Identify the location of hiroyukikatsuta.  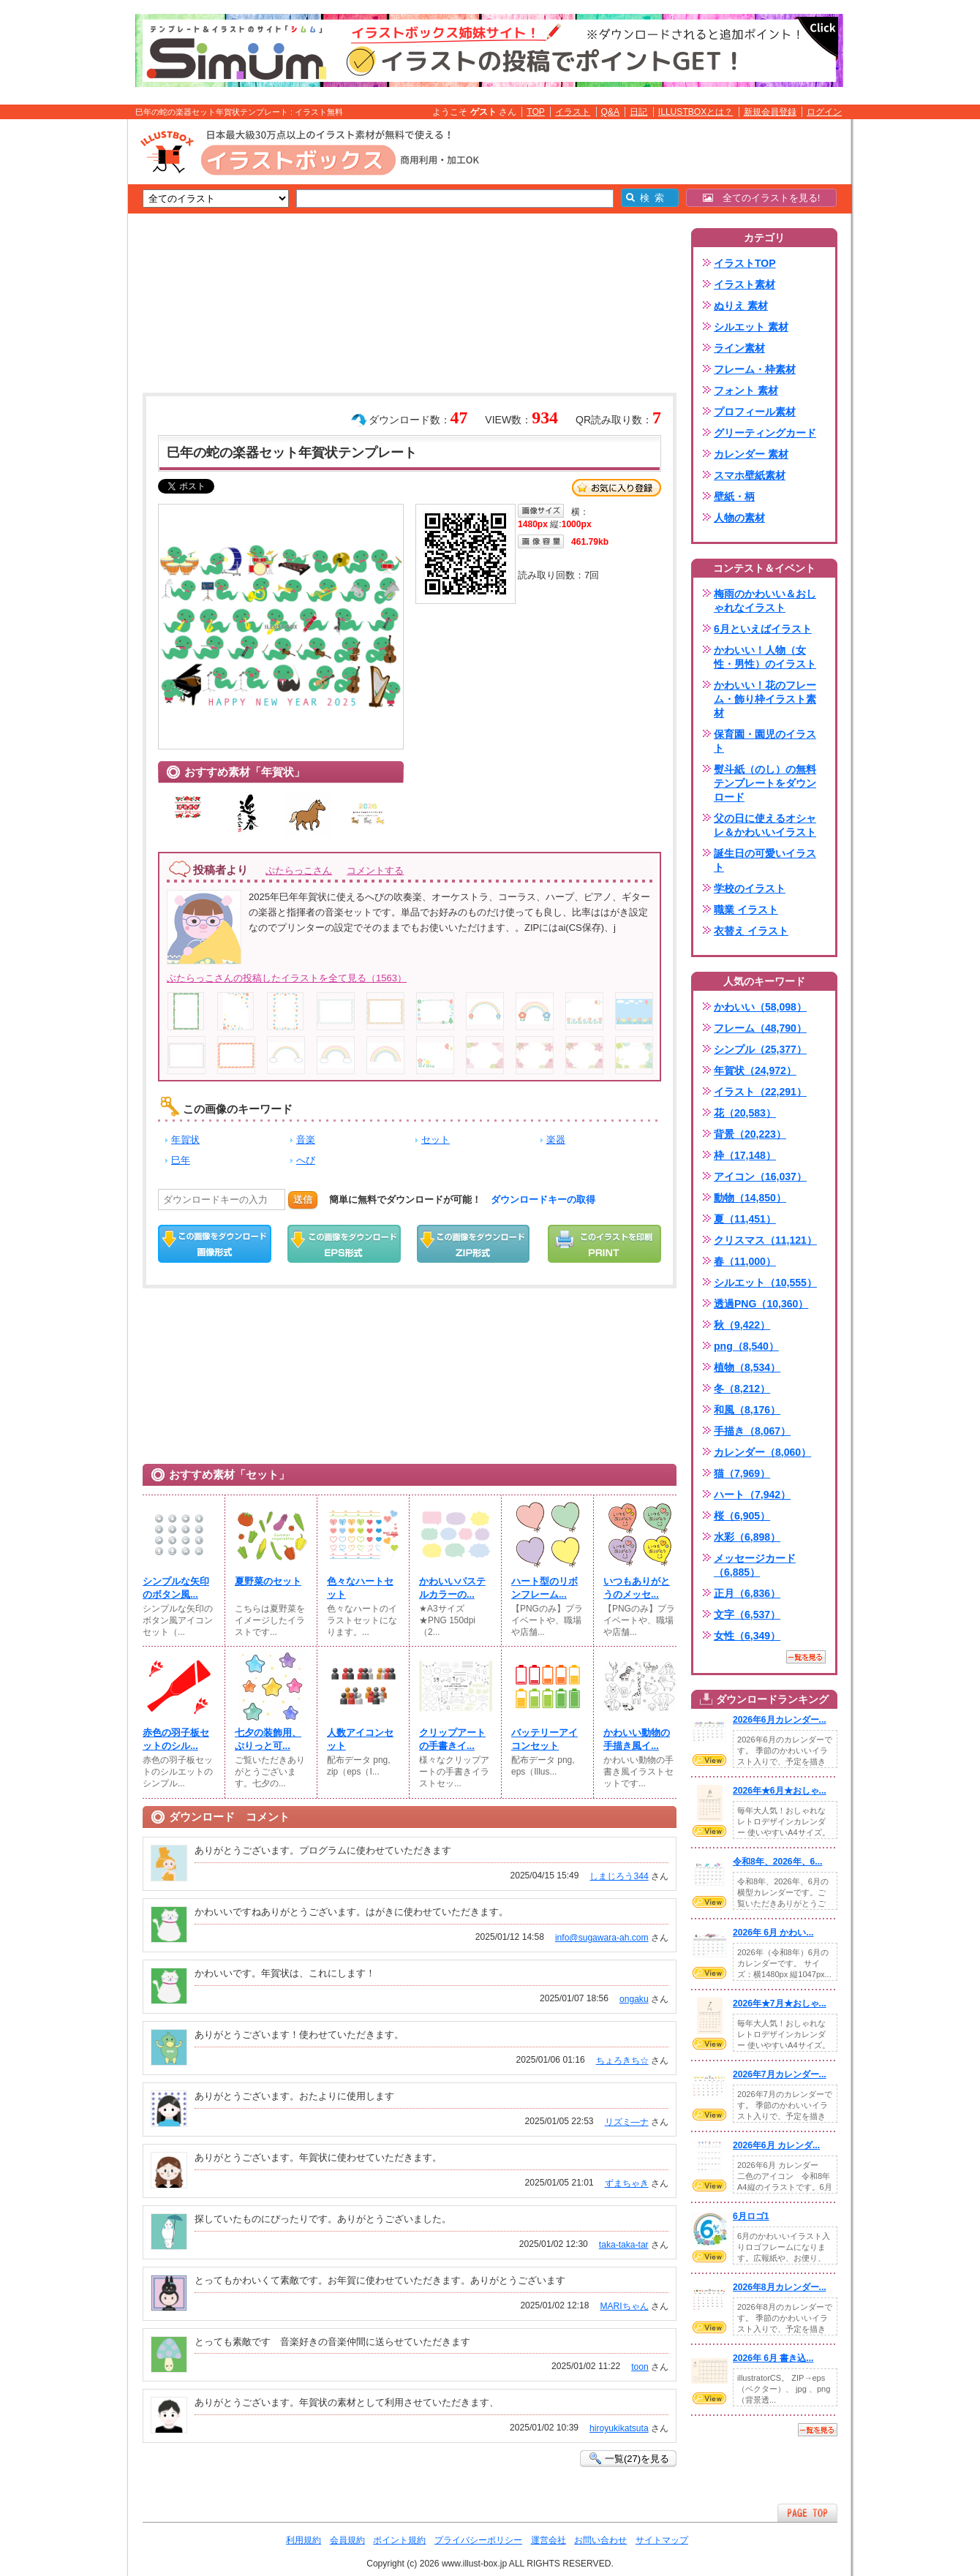
(619, 2428).